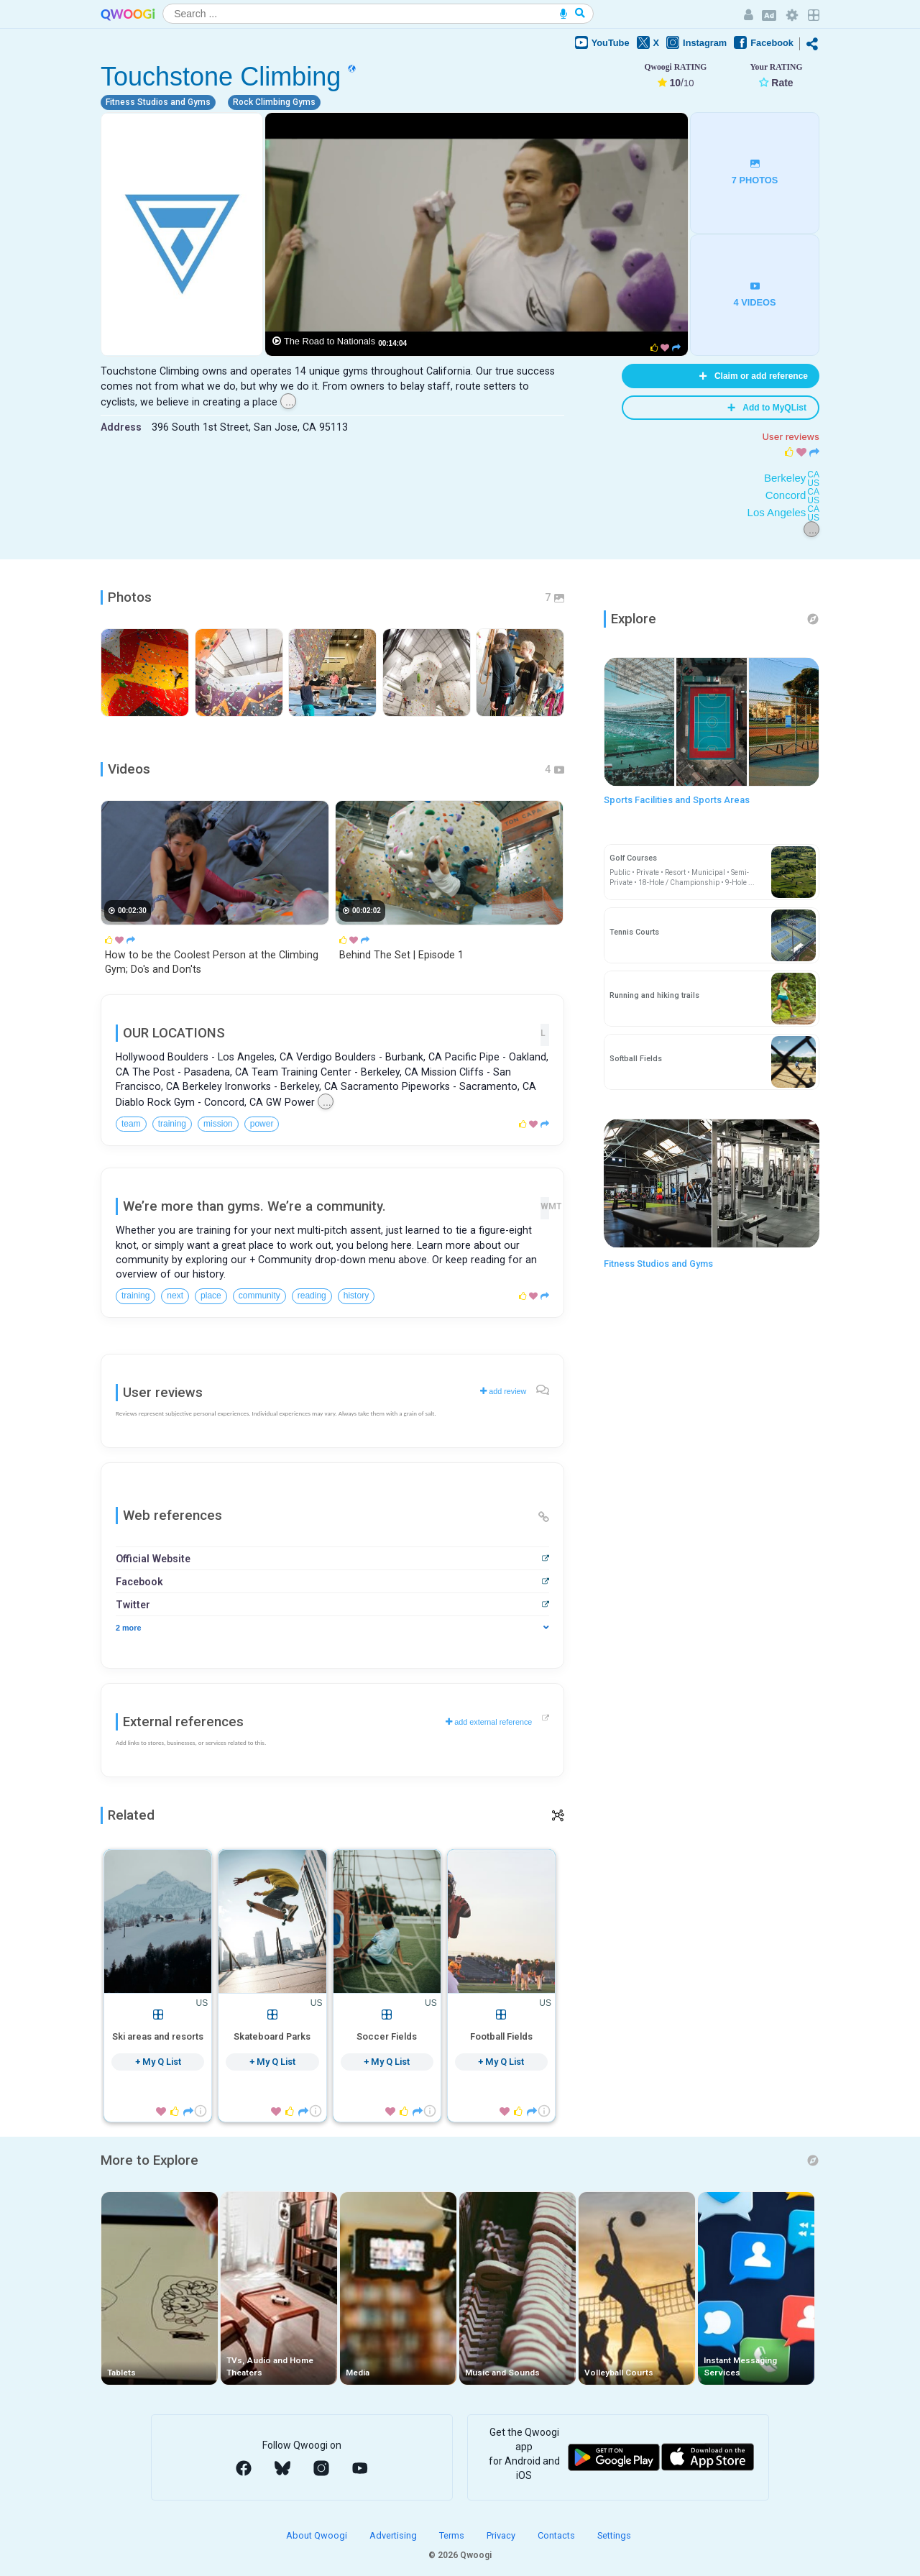  I want to click on Facebook, so click(764, 42).